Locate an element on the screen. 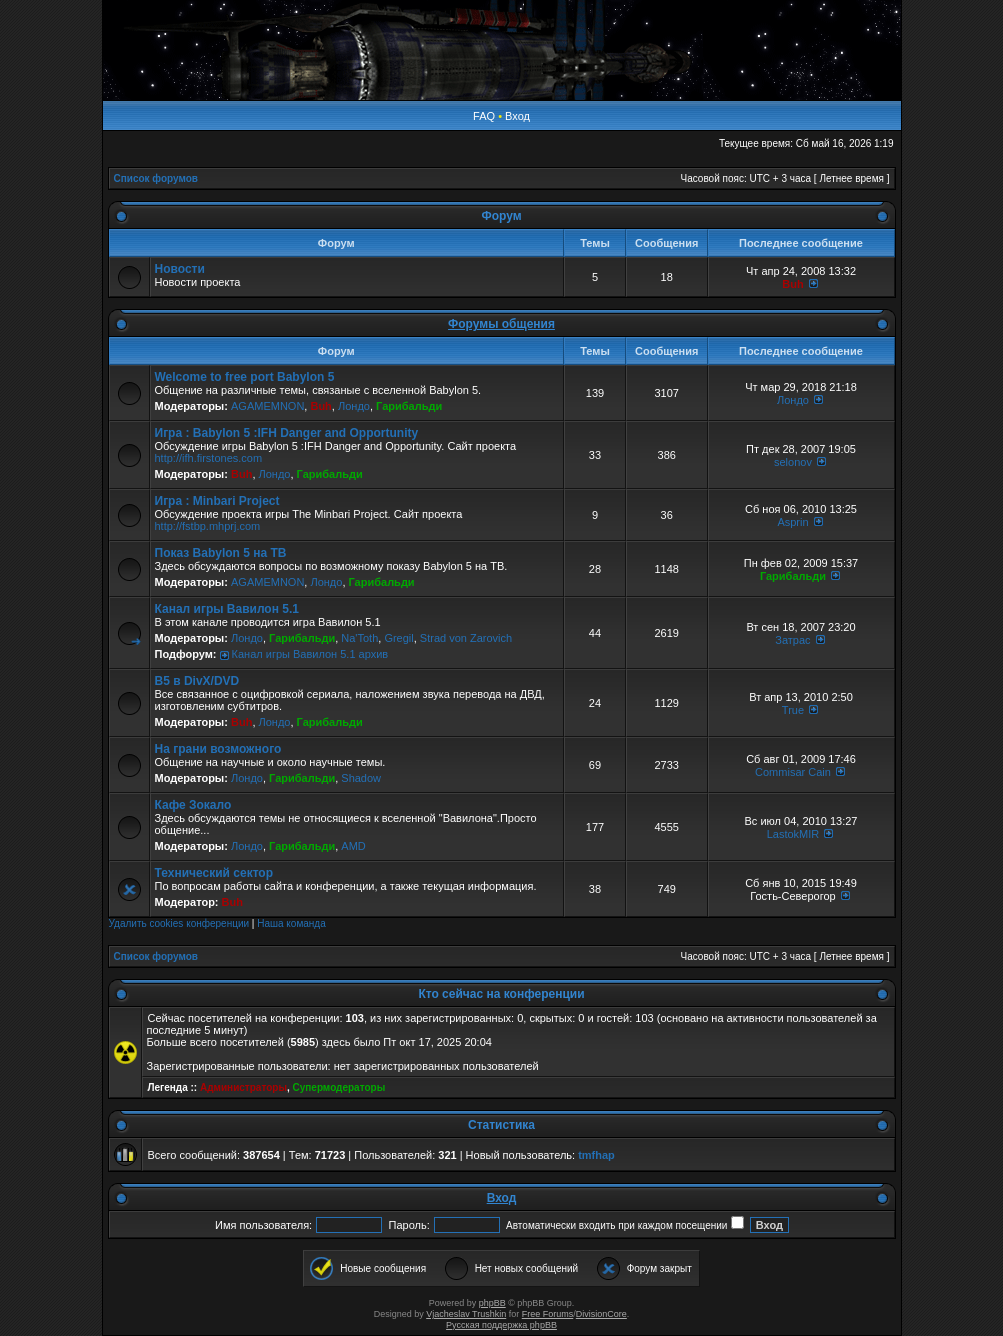 The width and height of the screenshot is (1003, 1336). Игра : Babylon 5 :IFH Danger and Opportunity is located at coordinates (287, 433).